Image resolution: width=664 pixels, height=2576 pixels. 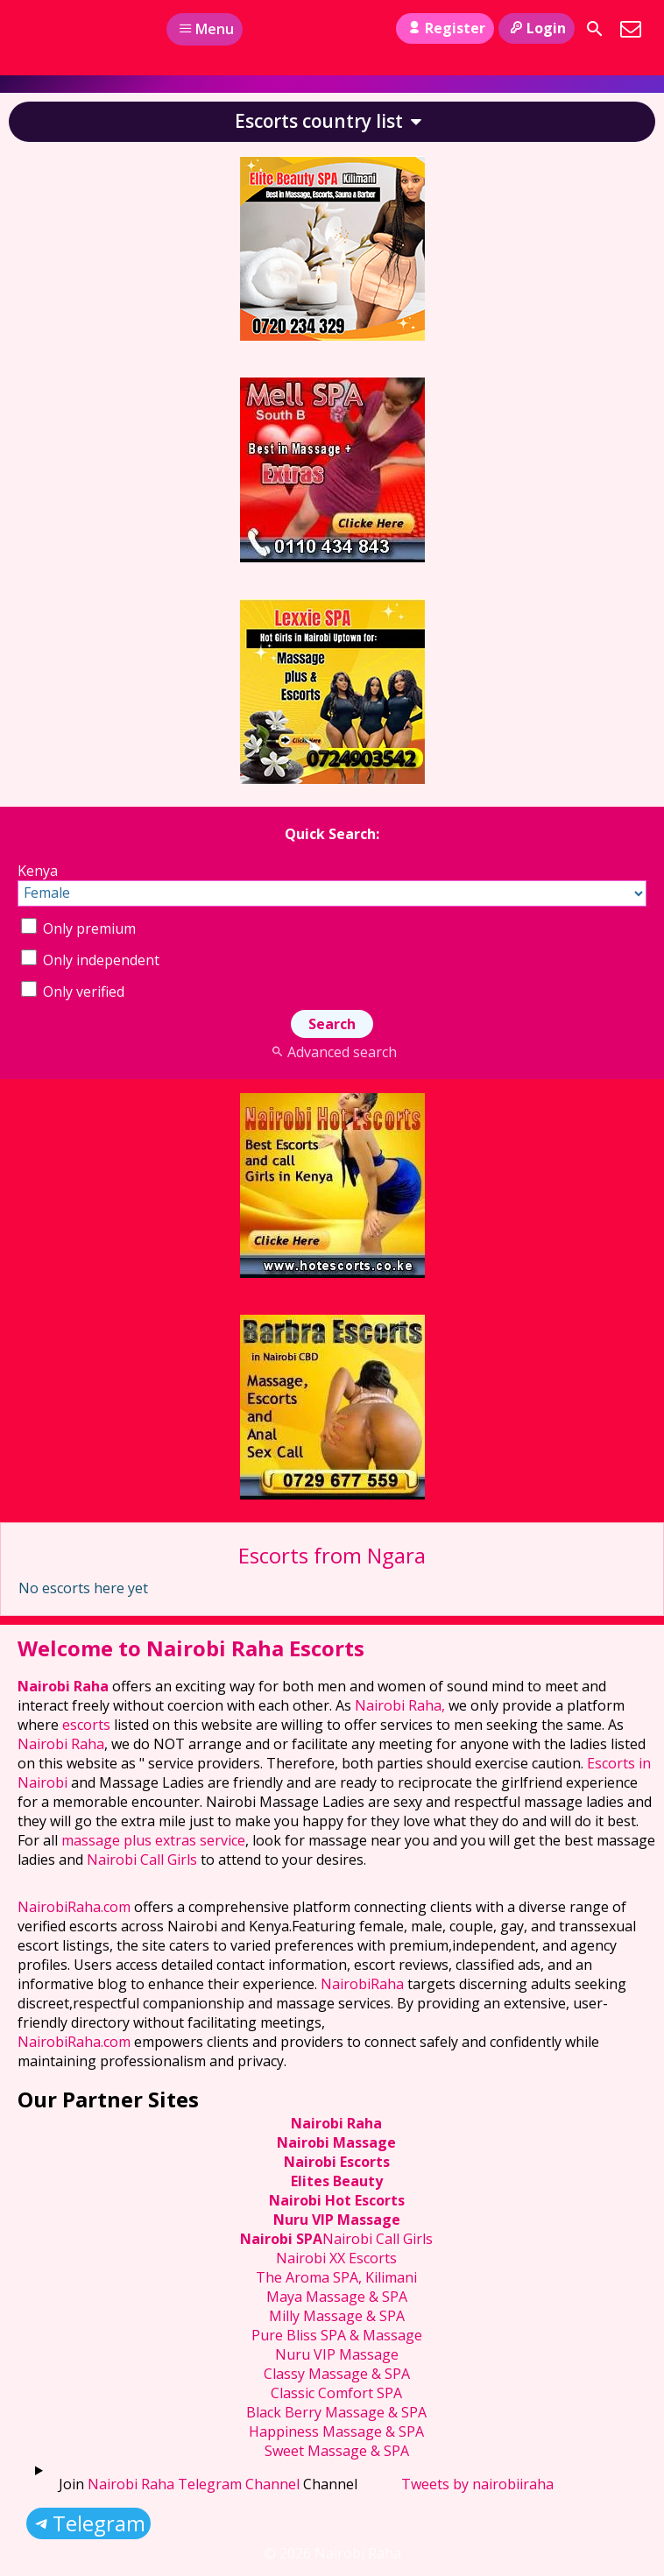 What do you see at coordinates (142, 1859) in the screenshot?
I see `Nairobi Call Girls` at bounding box center [142, 1859].